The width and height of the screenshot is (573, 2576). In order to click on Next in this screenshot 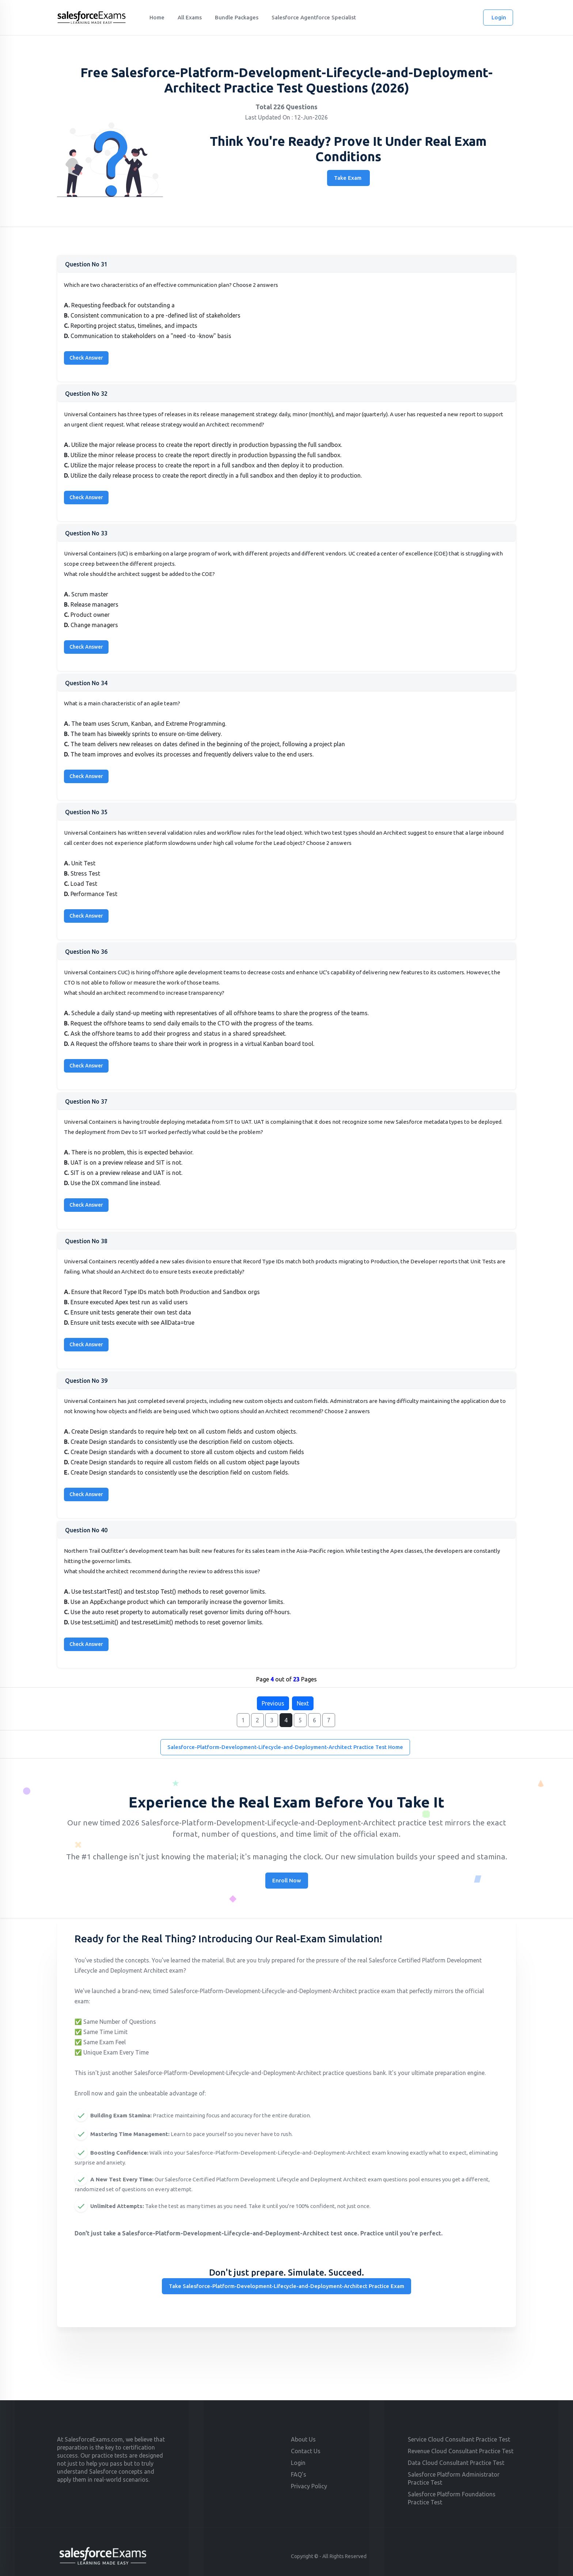, I will do `click(303, 1703)`.